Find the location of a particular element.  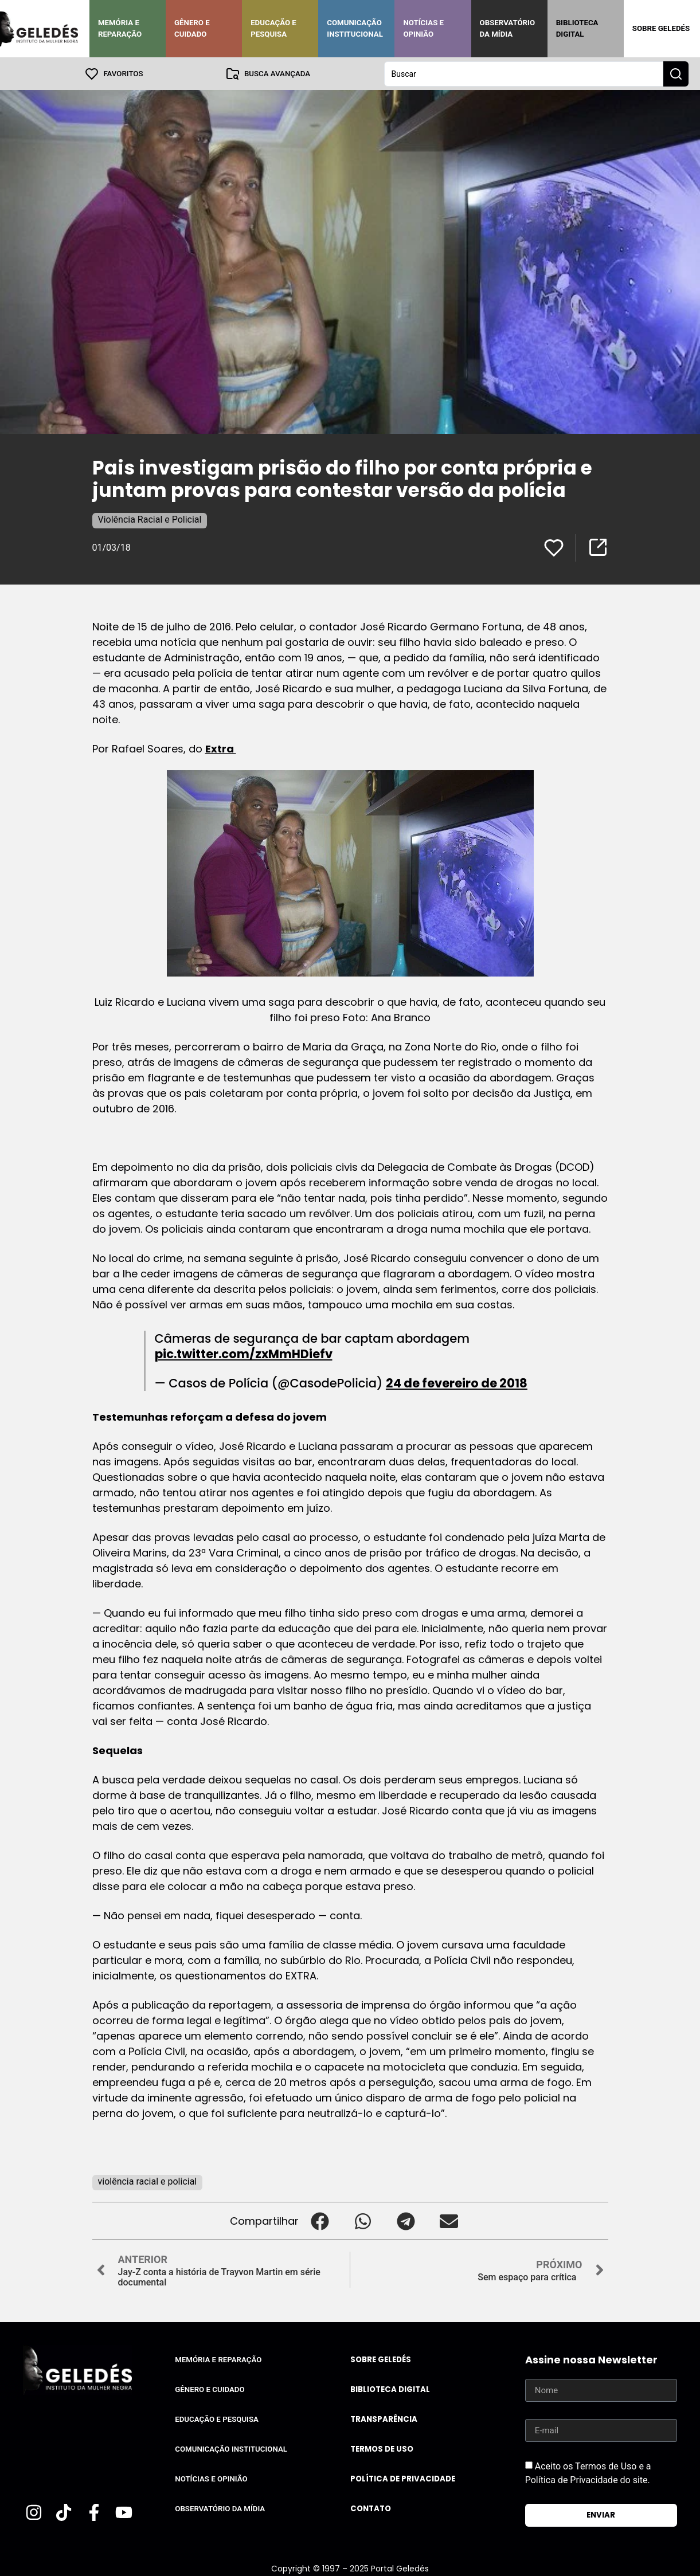

Transparência is located at coordinates (383, 2418).